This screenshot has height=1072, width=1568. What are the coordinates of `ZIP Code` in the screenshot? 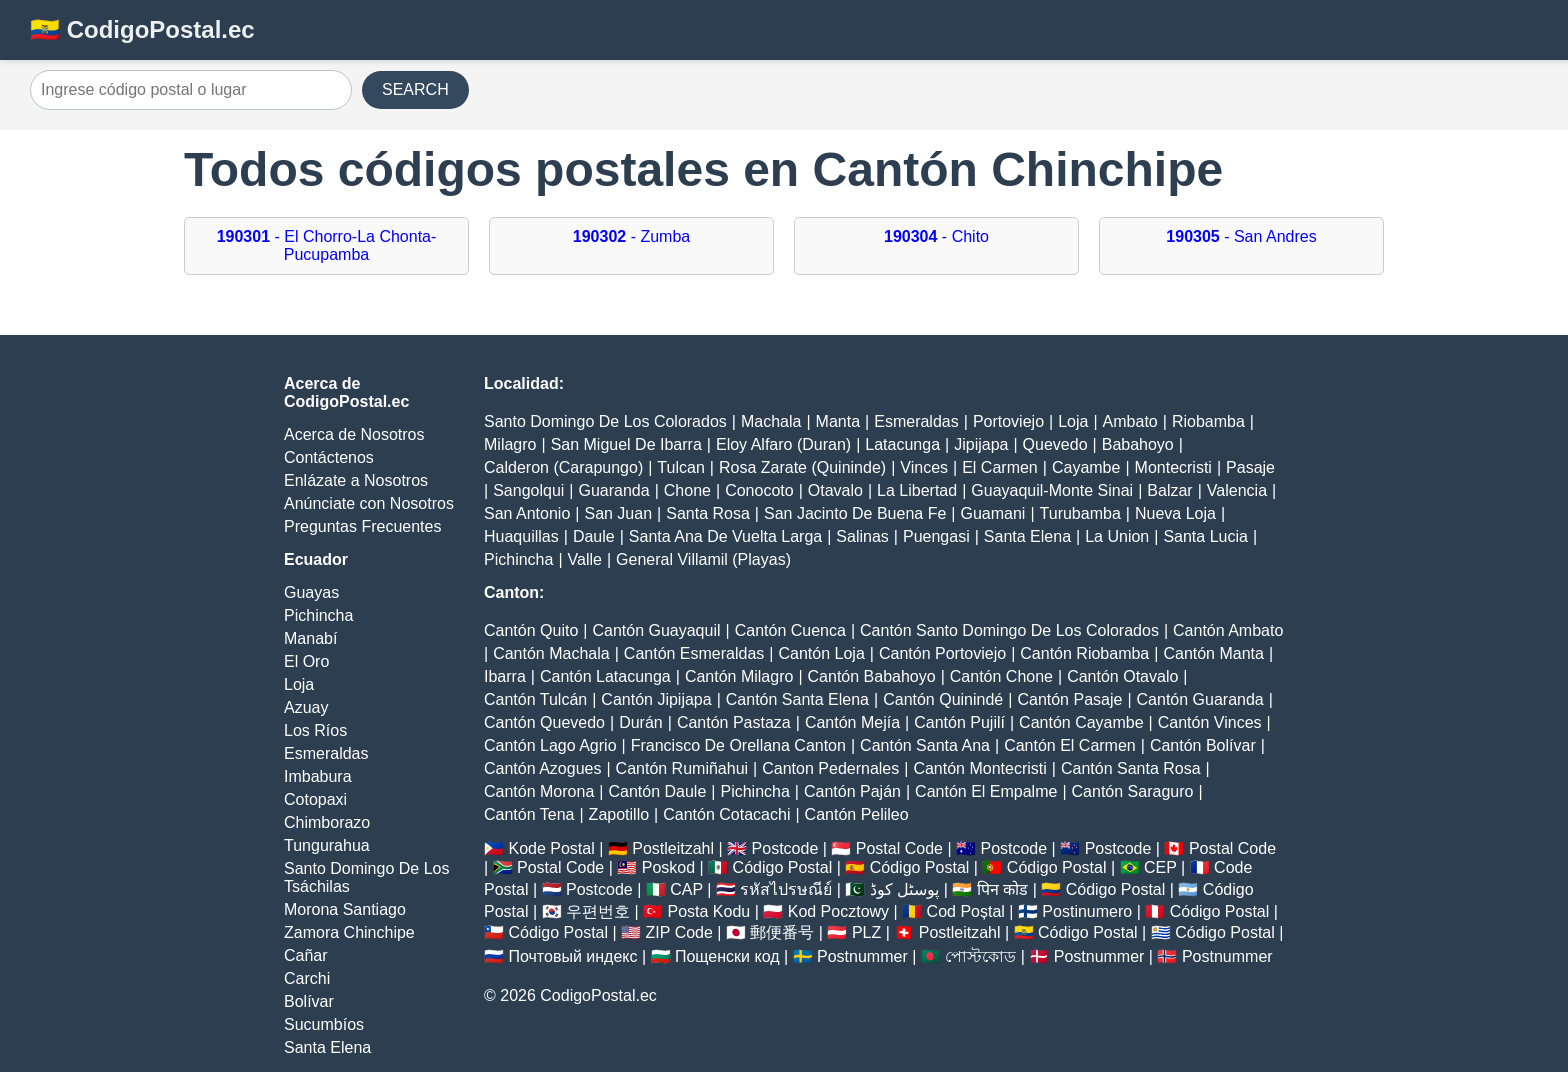 It's located at (679, 932).